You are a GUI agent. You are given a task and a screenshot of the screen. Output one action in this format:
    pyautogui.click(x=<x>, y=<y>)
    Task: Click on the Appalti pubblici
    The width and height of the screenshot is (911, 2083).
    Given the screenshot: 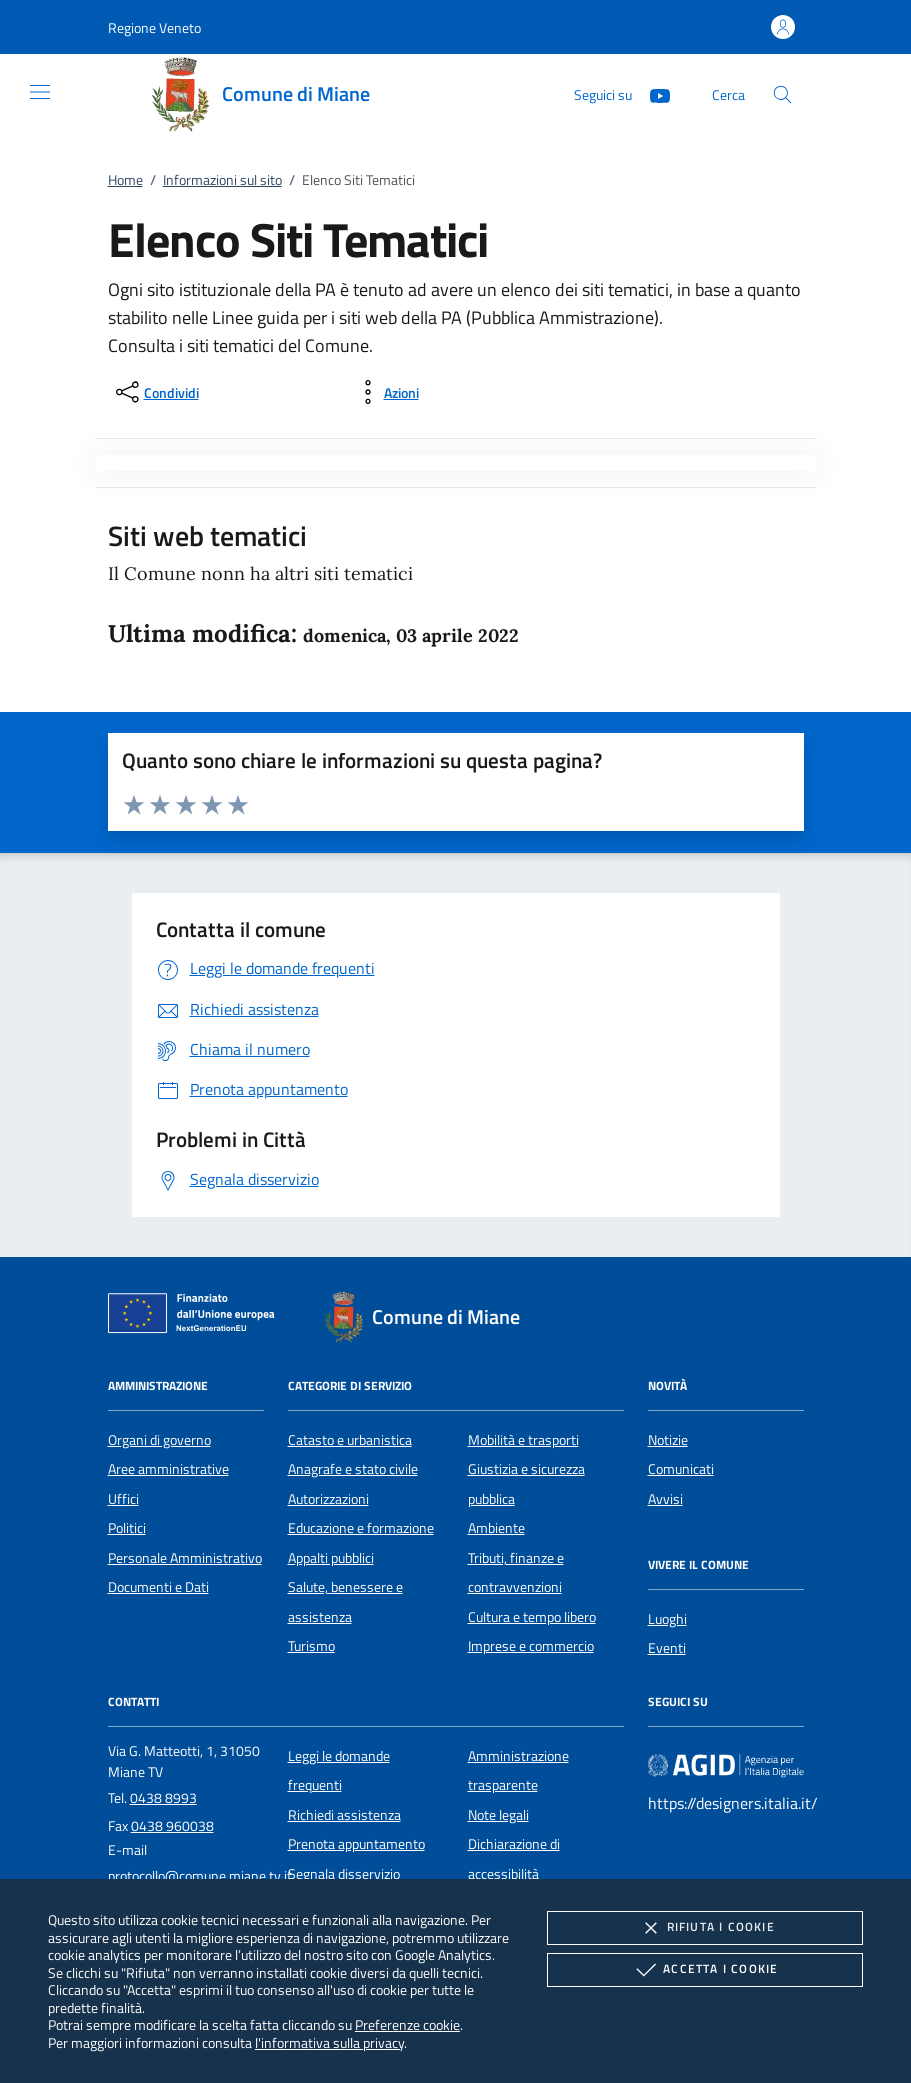 What is the action you would take?
    pyautogui.click(x=331, y=1558)
    